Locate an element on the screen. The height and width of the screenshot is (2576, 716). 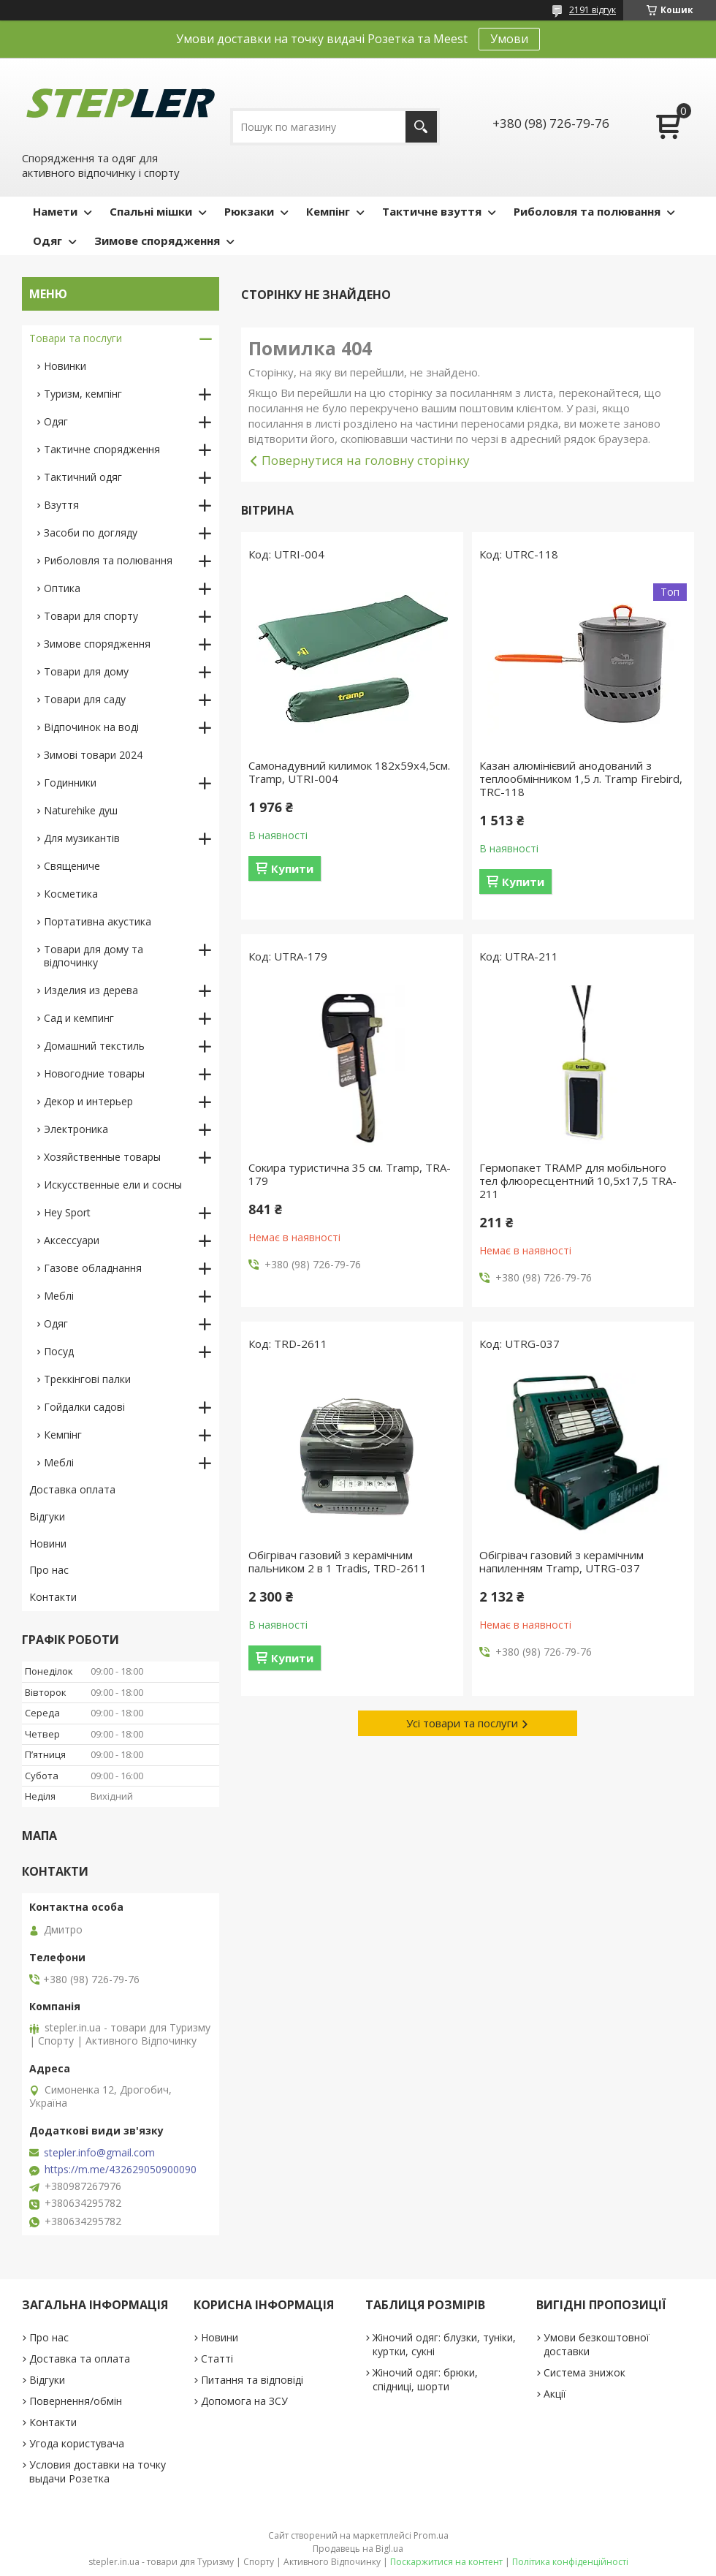
Тактичне взуття is located at coordinates (431, 211).